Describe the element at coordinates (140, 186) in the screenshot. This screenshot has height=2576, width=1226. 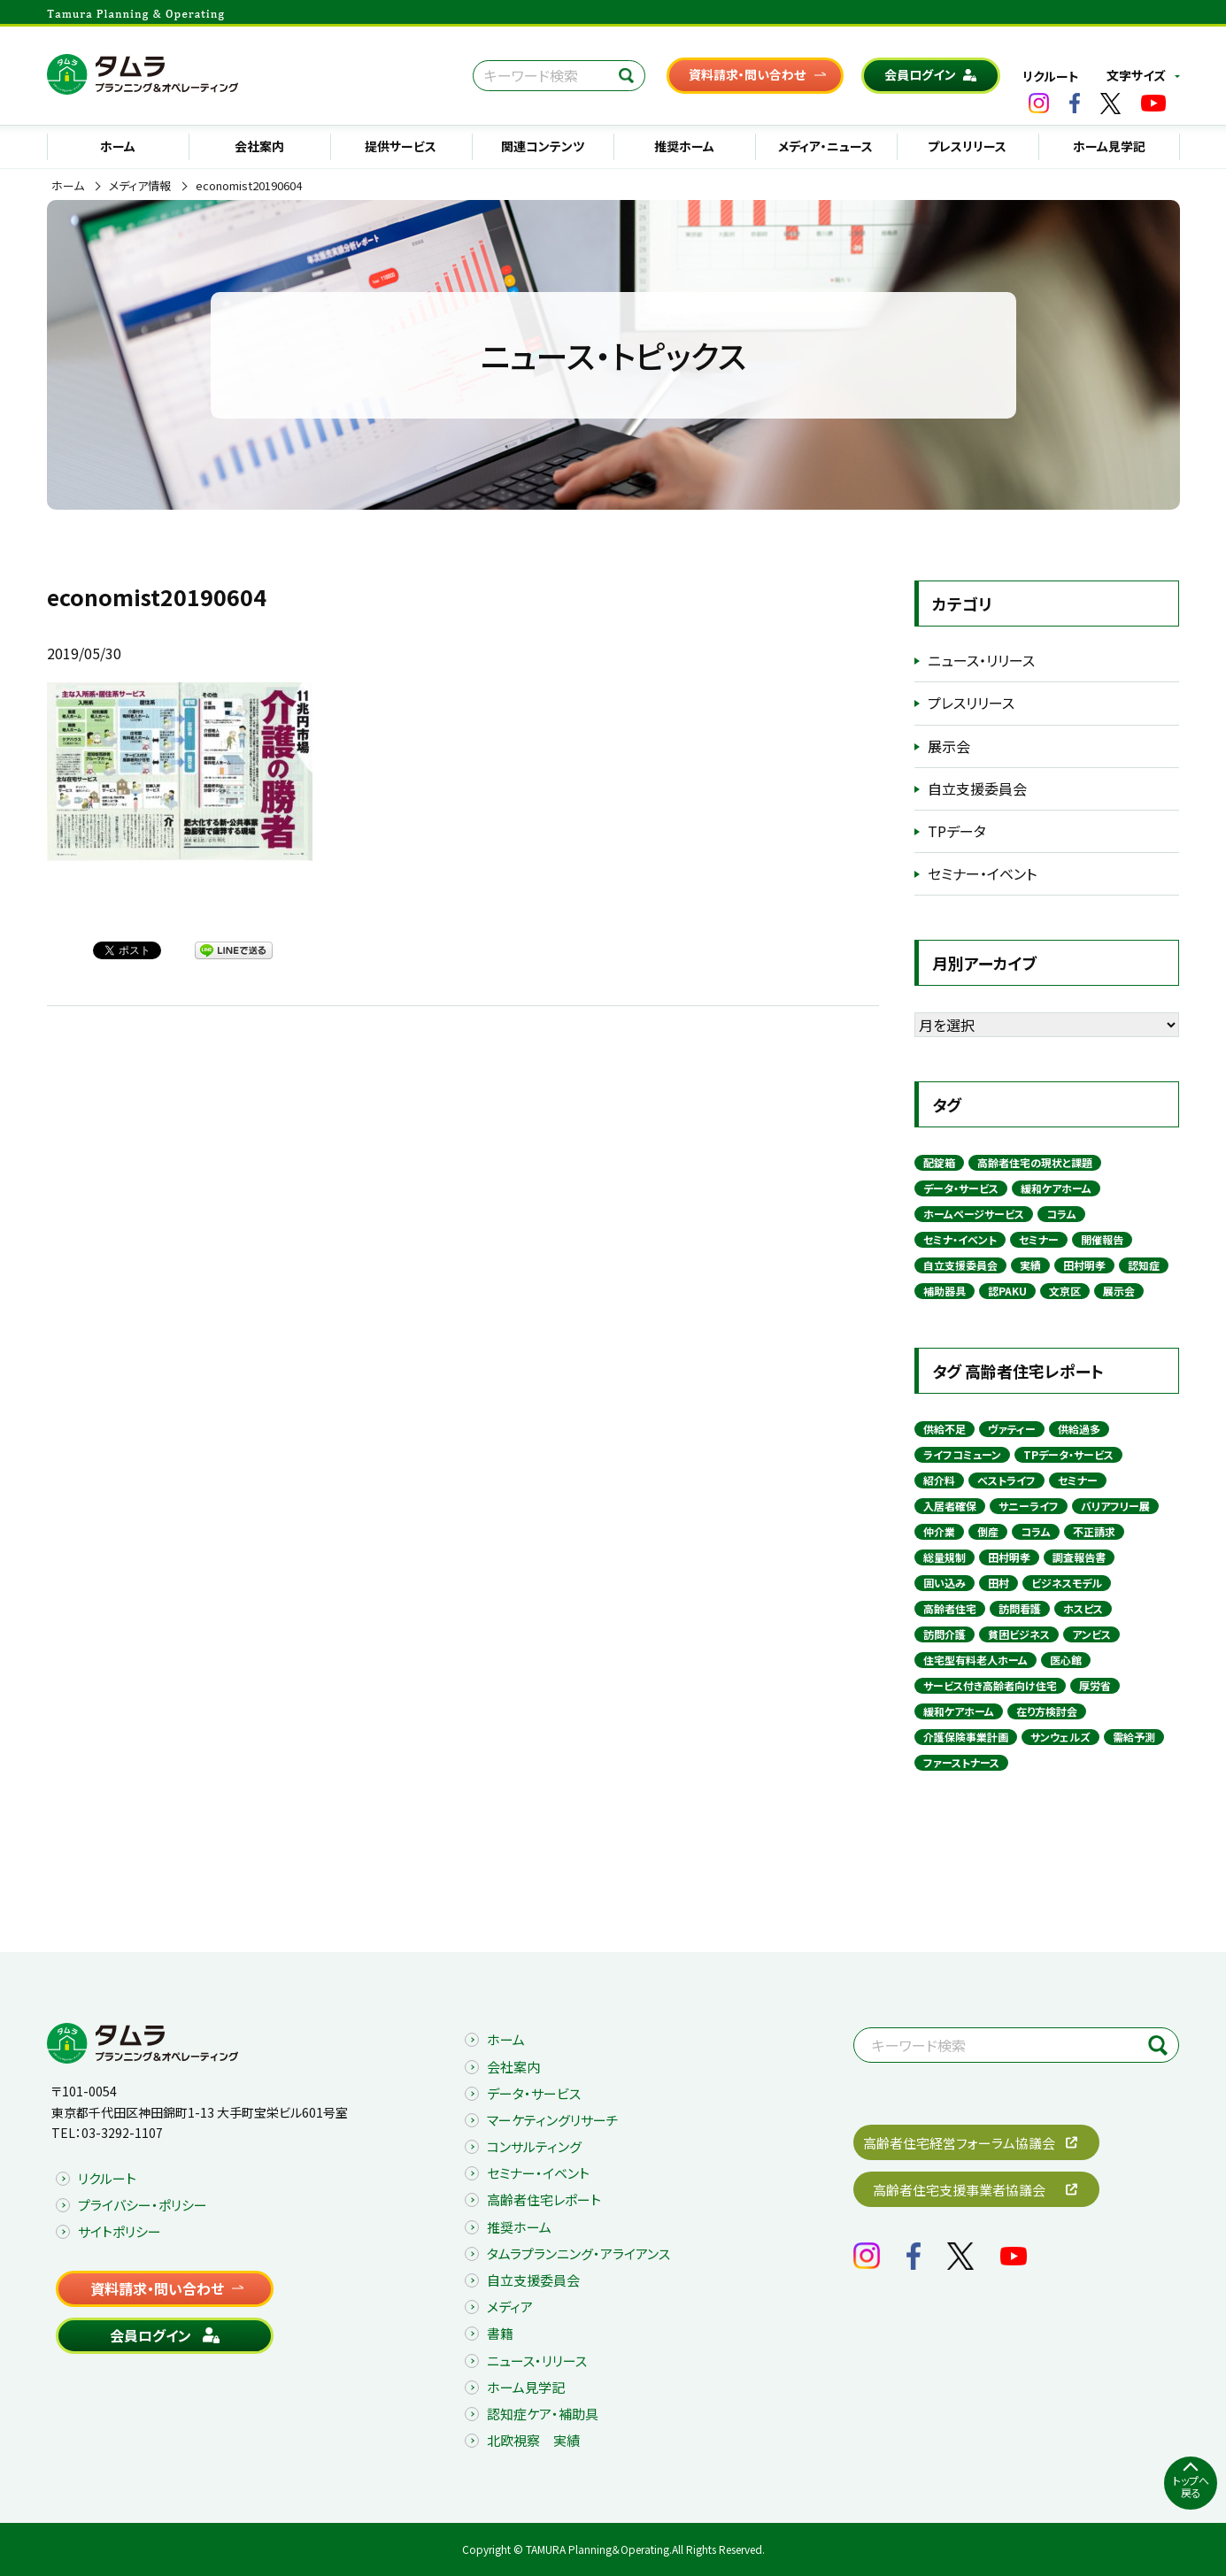
I see `メディア情報` at that location.